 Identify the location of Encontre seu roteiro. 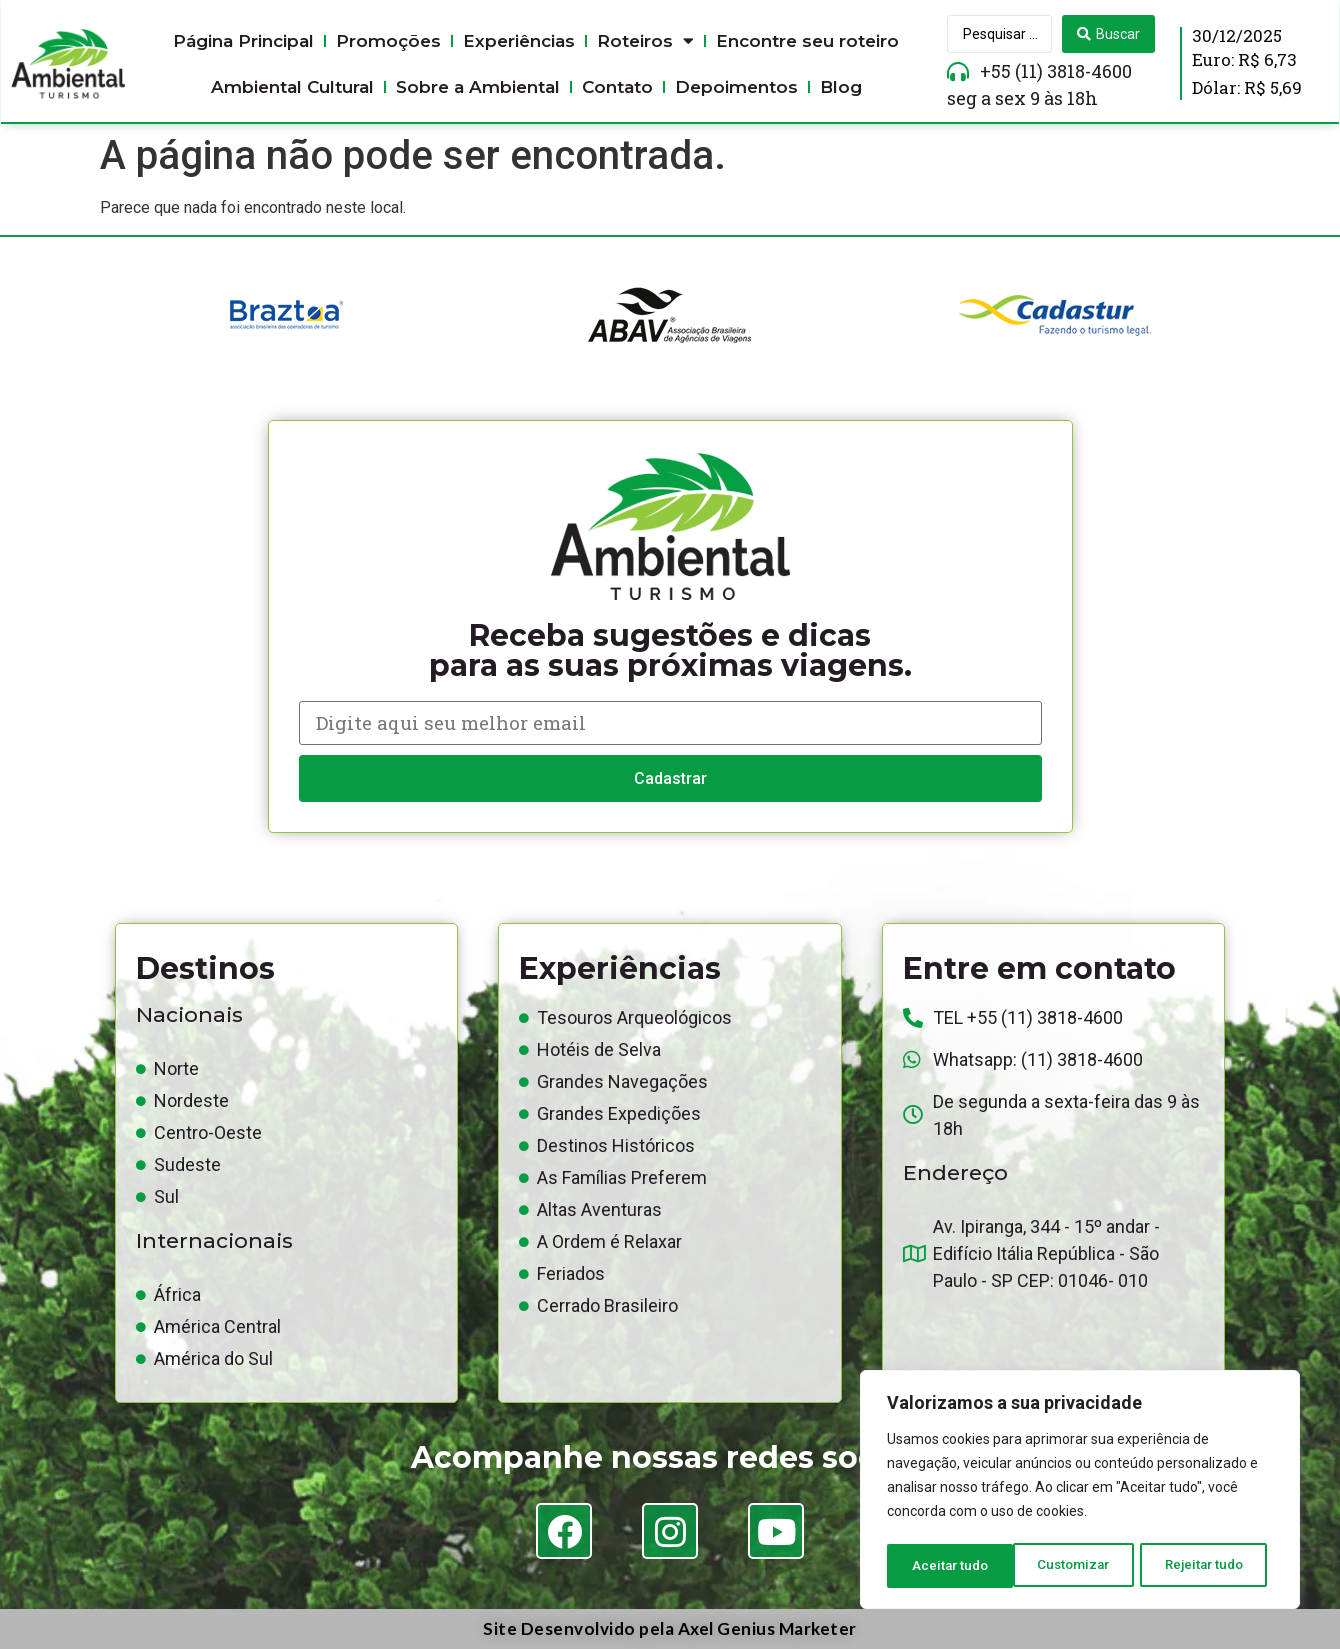
(807, 41).